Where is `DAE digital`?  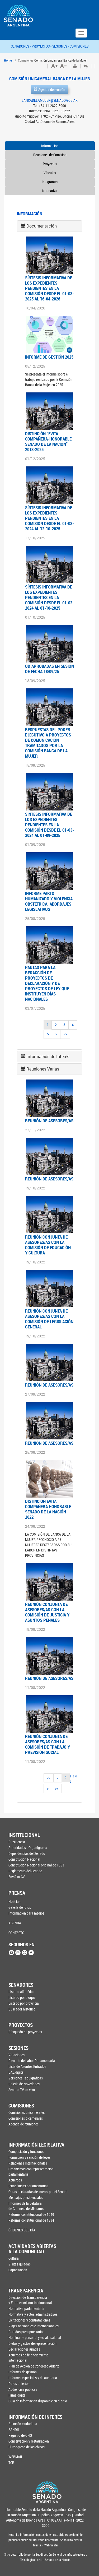 DAE digital is located at coordinates (16, 2072).